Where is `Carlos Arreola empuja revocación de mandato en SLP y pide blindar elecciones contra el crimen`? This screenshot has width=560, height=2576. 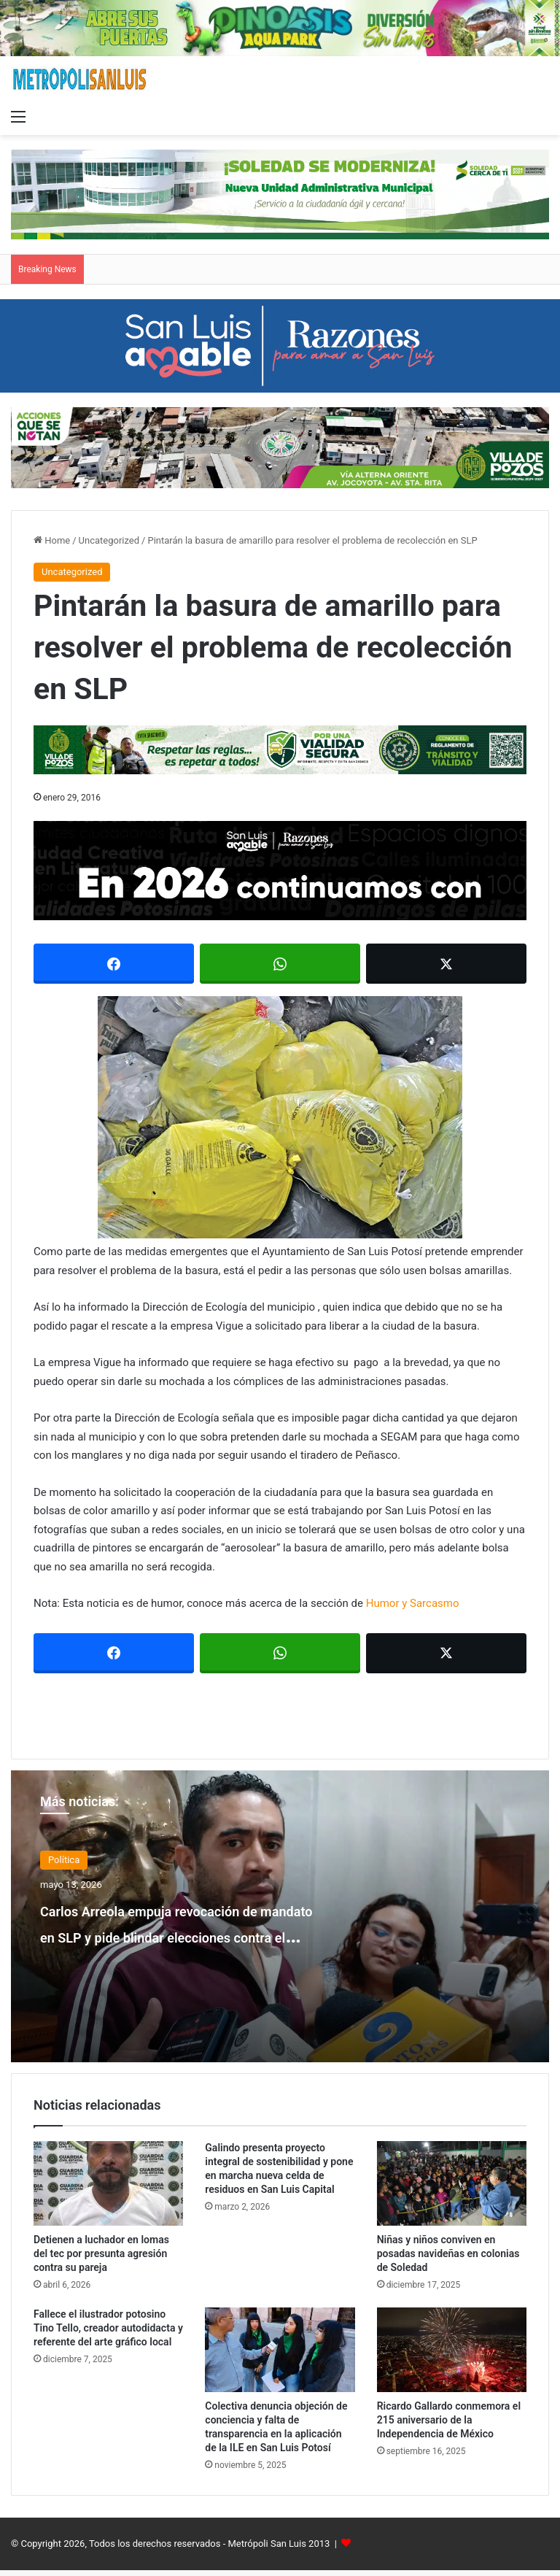 Carlos Arreola empuja revocación de mandato en SLP y pide blindar elecciones contra el crimen is located at coordinates (183, 1948).